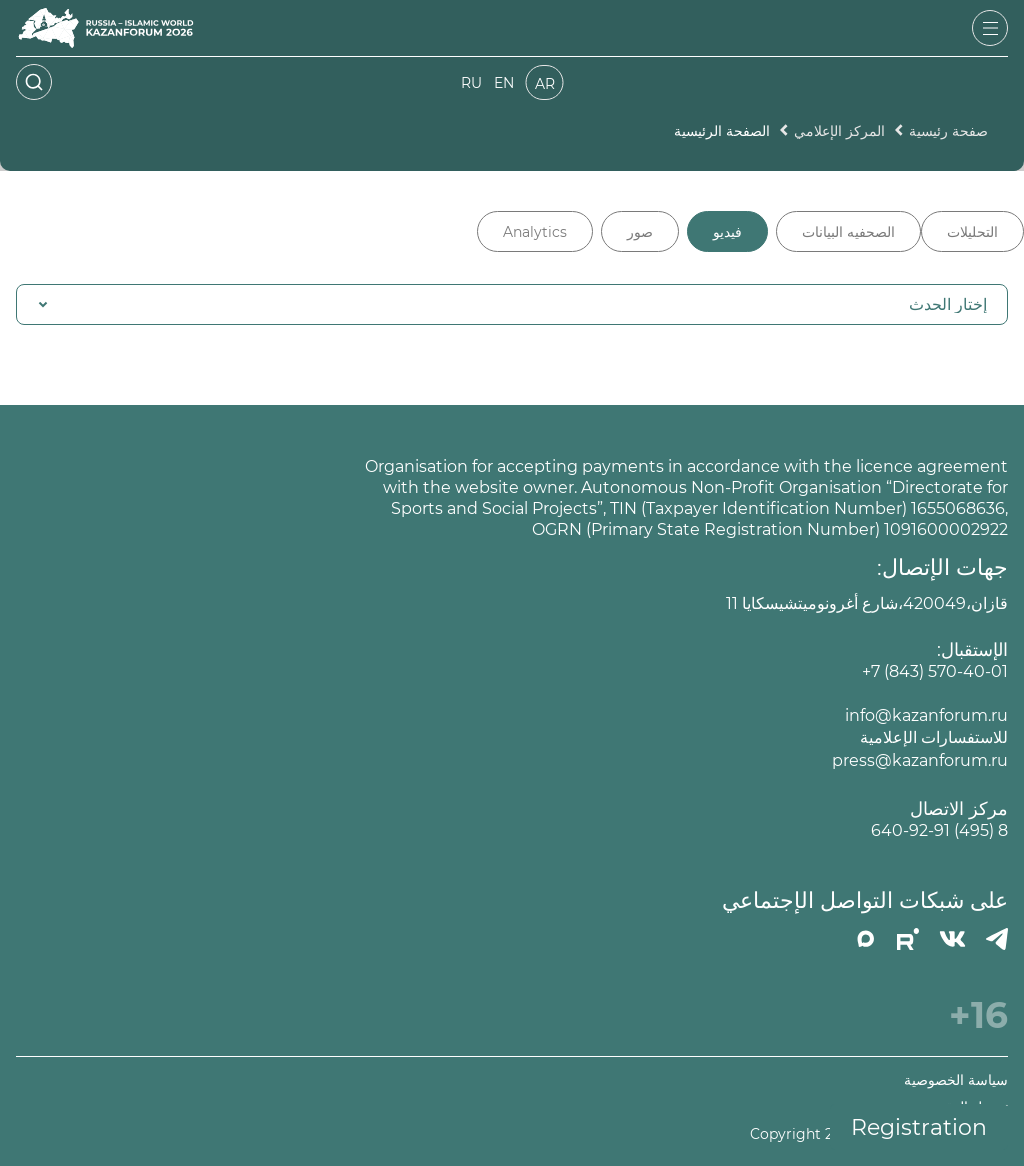 This screenshot has height=1166, width=1024. What do you see at coordinates (640, 232) in the screenshot?
I see `صور` at bounding box center [640, 232].